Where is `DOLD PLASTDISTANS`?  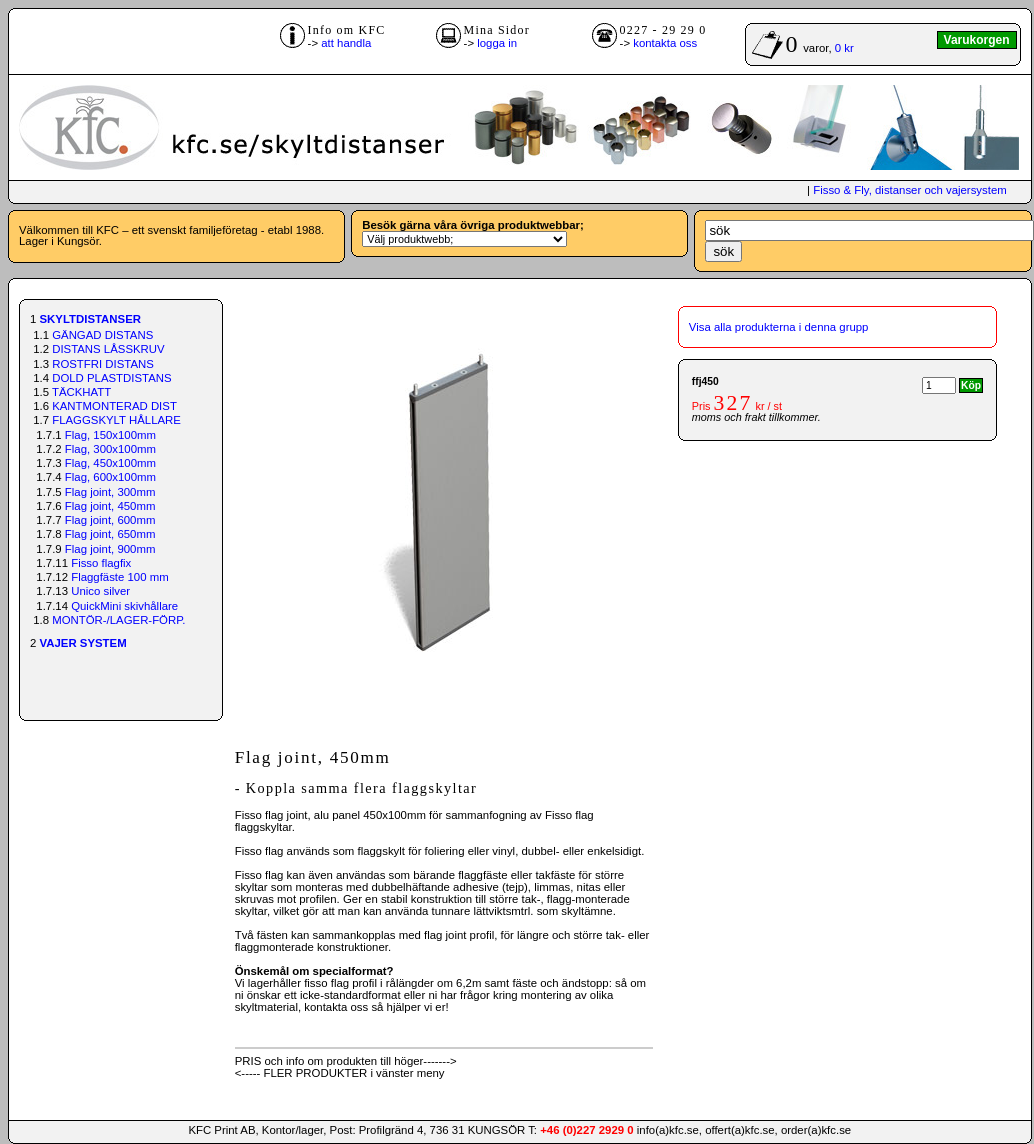 DOLD PLASTDISTANS is located at coordinates (111, 378).